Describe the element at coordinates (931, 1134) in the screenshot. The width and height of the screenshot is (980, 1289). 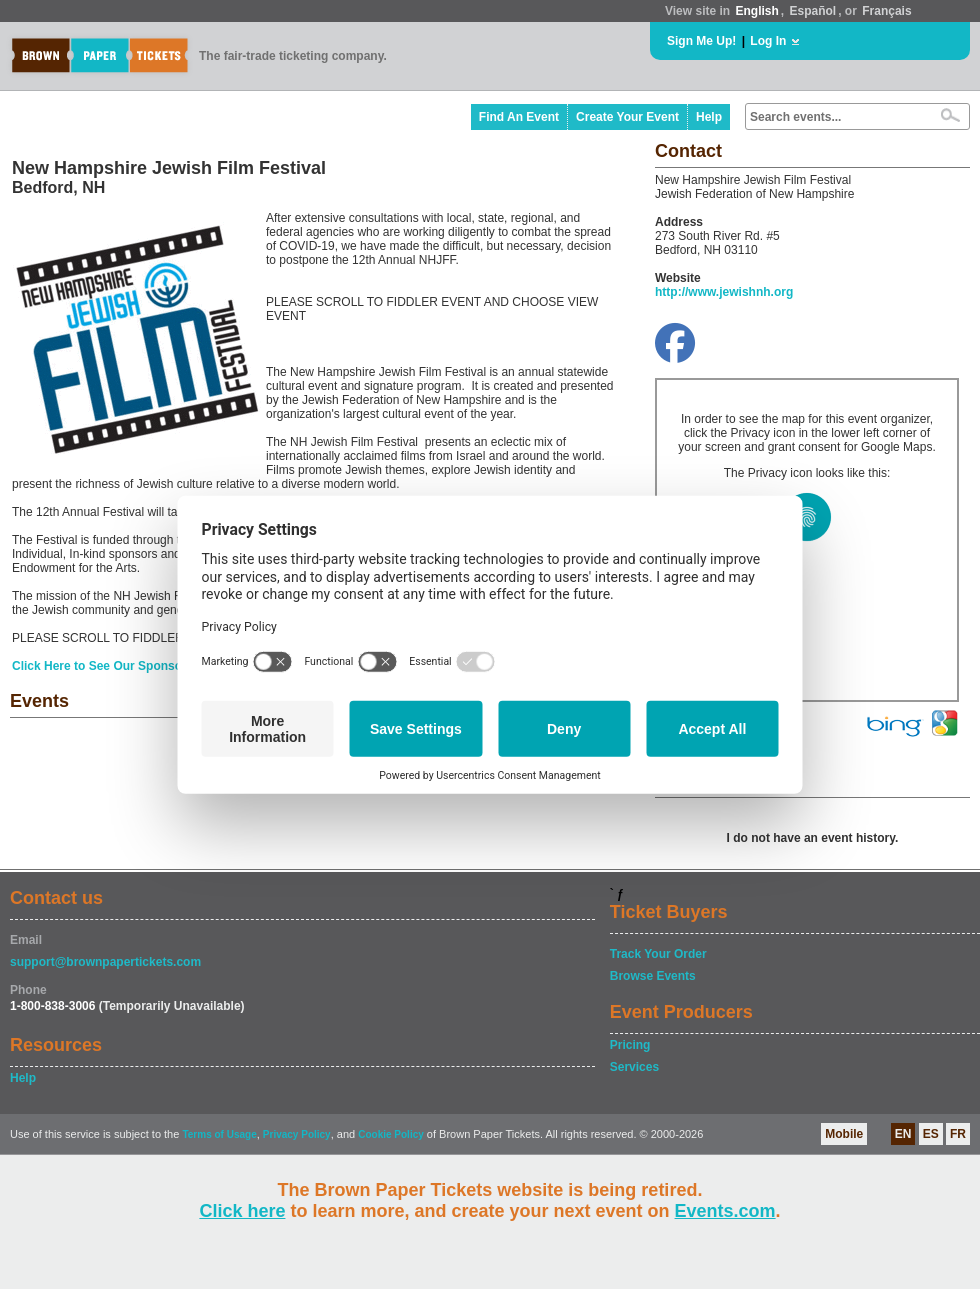
I see `ES` at that location.